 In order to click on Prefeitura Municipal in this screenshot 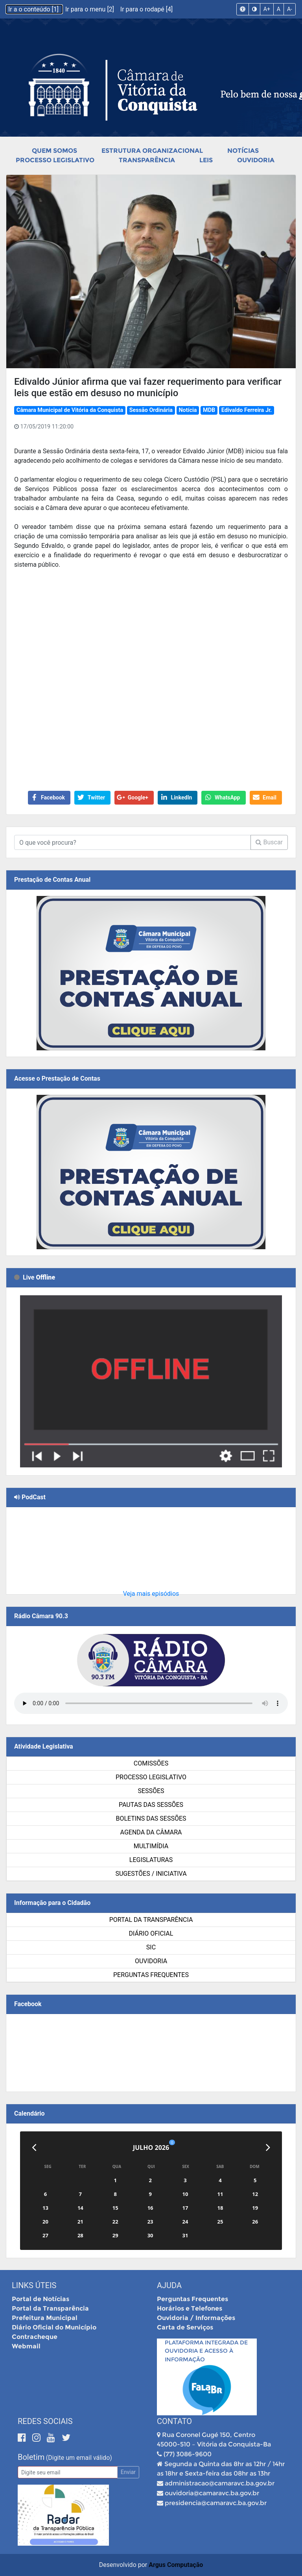, I will do `click(44, 2318)`.